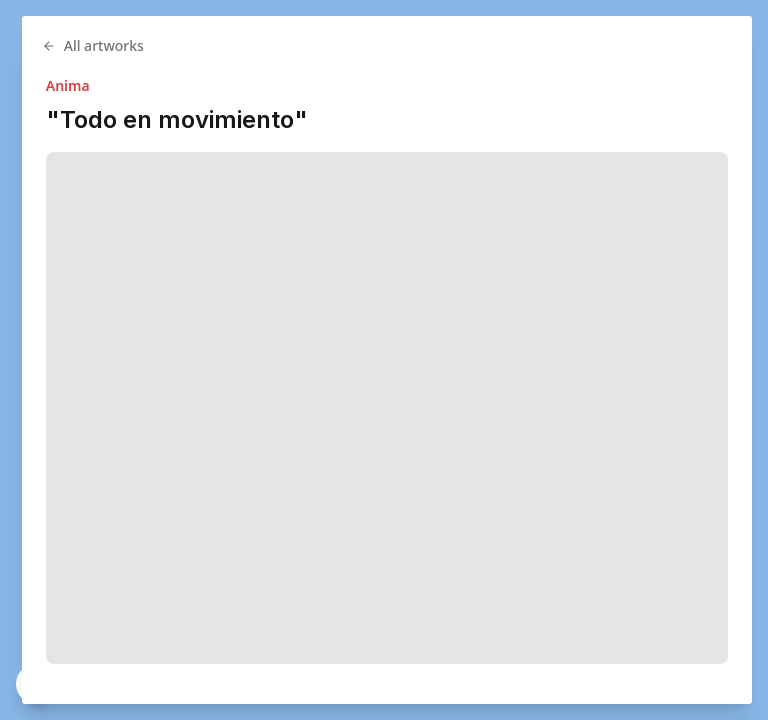 The height and width of the screenshot is (720, 768). Describe the element at coordinates (151, 45) in the screenshot. I see `All artworks` at that location.